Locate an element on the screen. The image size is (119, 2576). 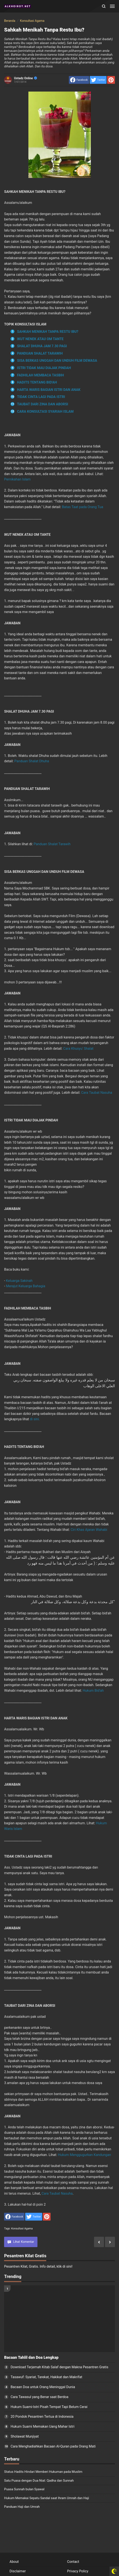
Privacy Policy is located at coordinates (77, 2571).